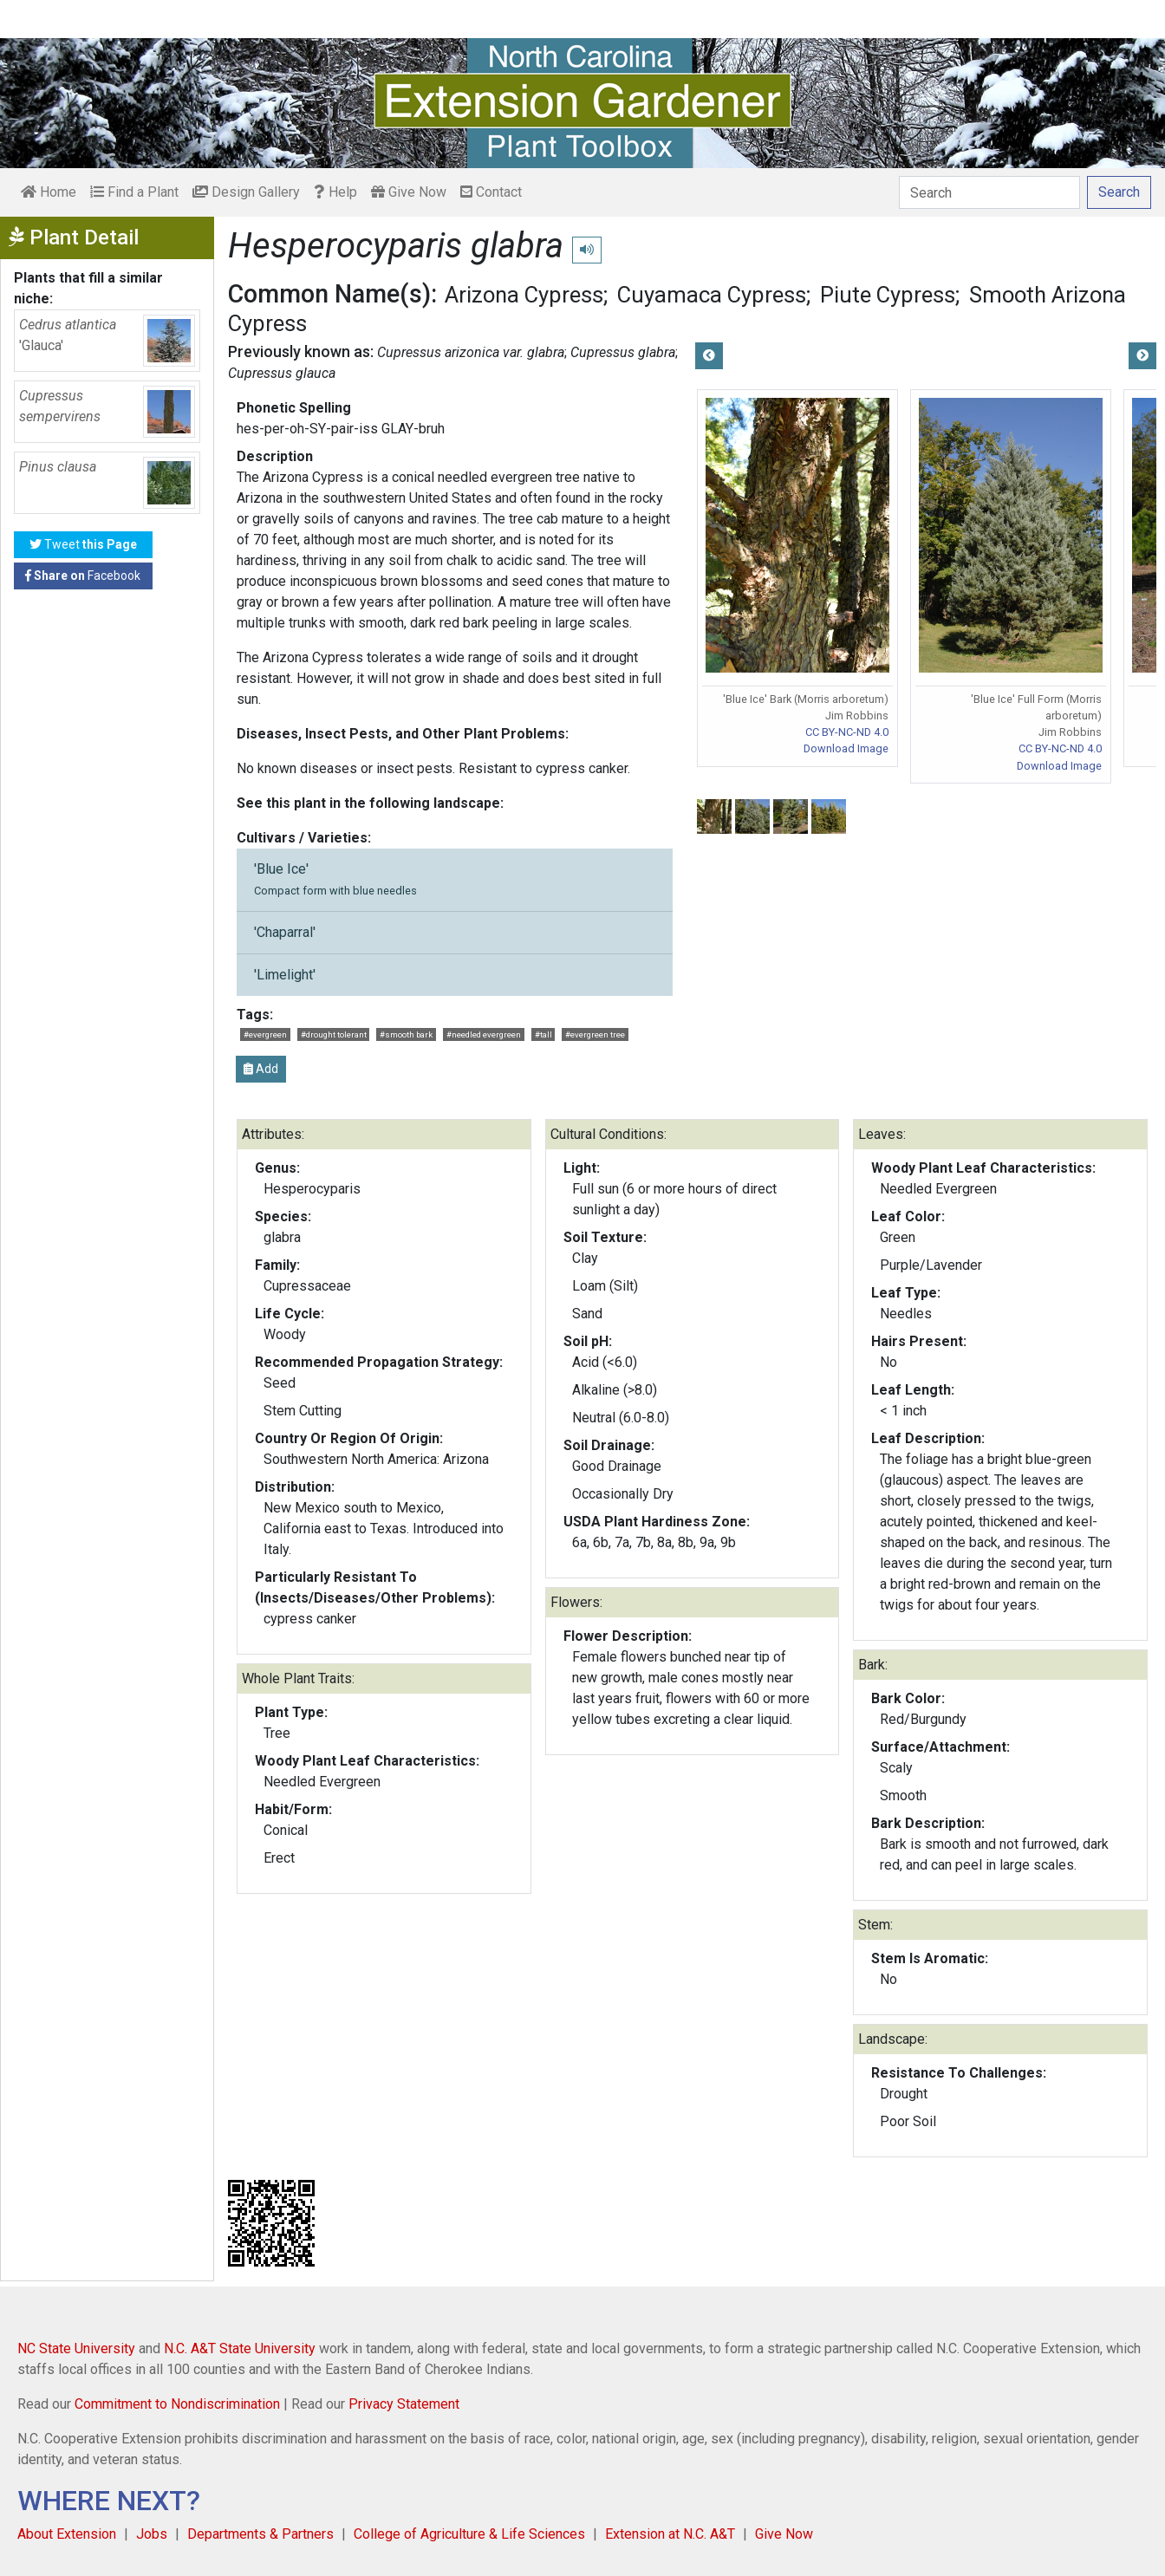 The width and height of the screenshot is (1165, 2576). What do you see at coordinates (846, 748) in the screenshot?
I see `Download Image` at bounding box center [846, 748].